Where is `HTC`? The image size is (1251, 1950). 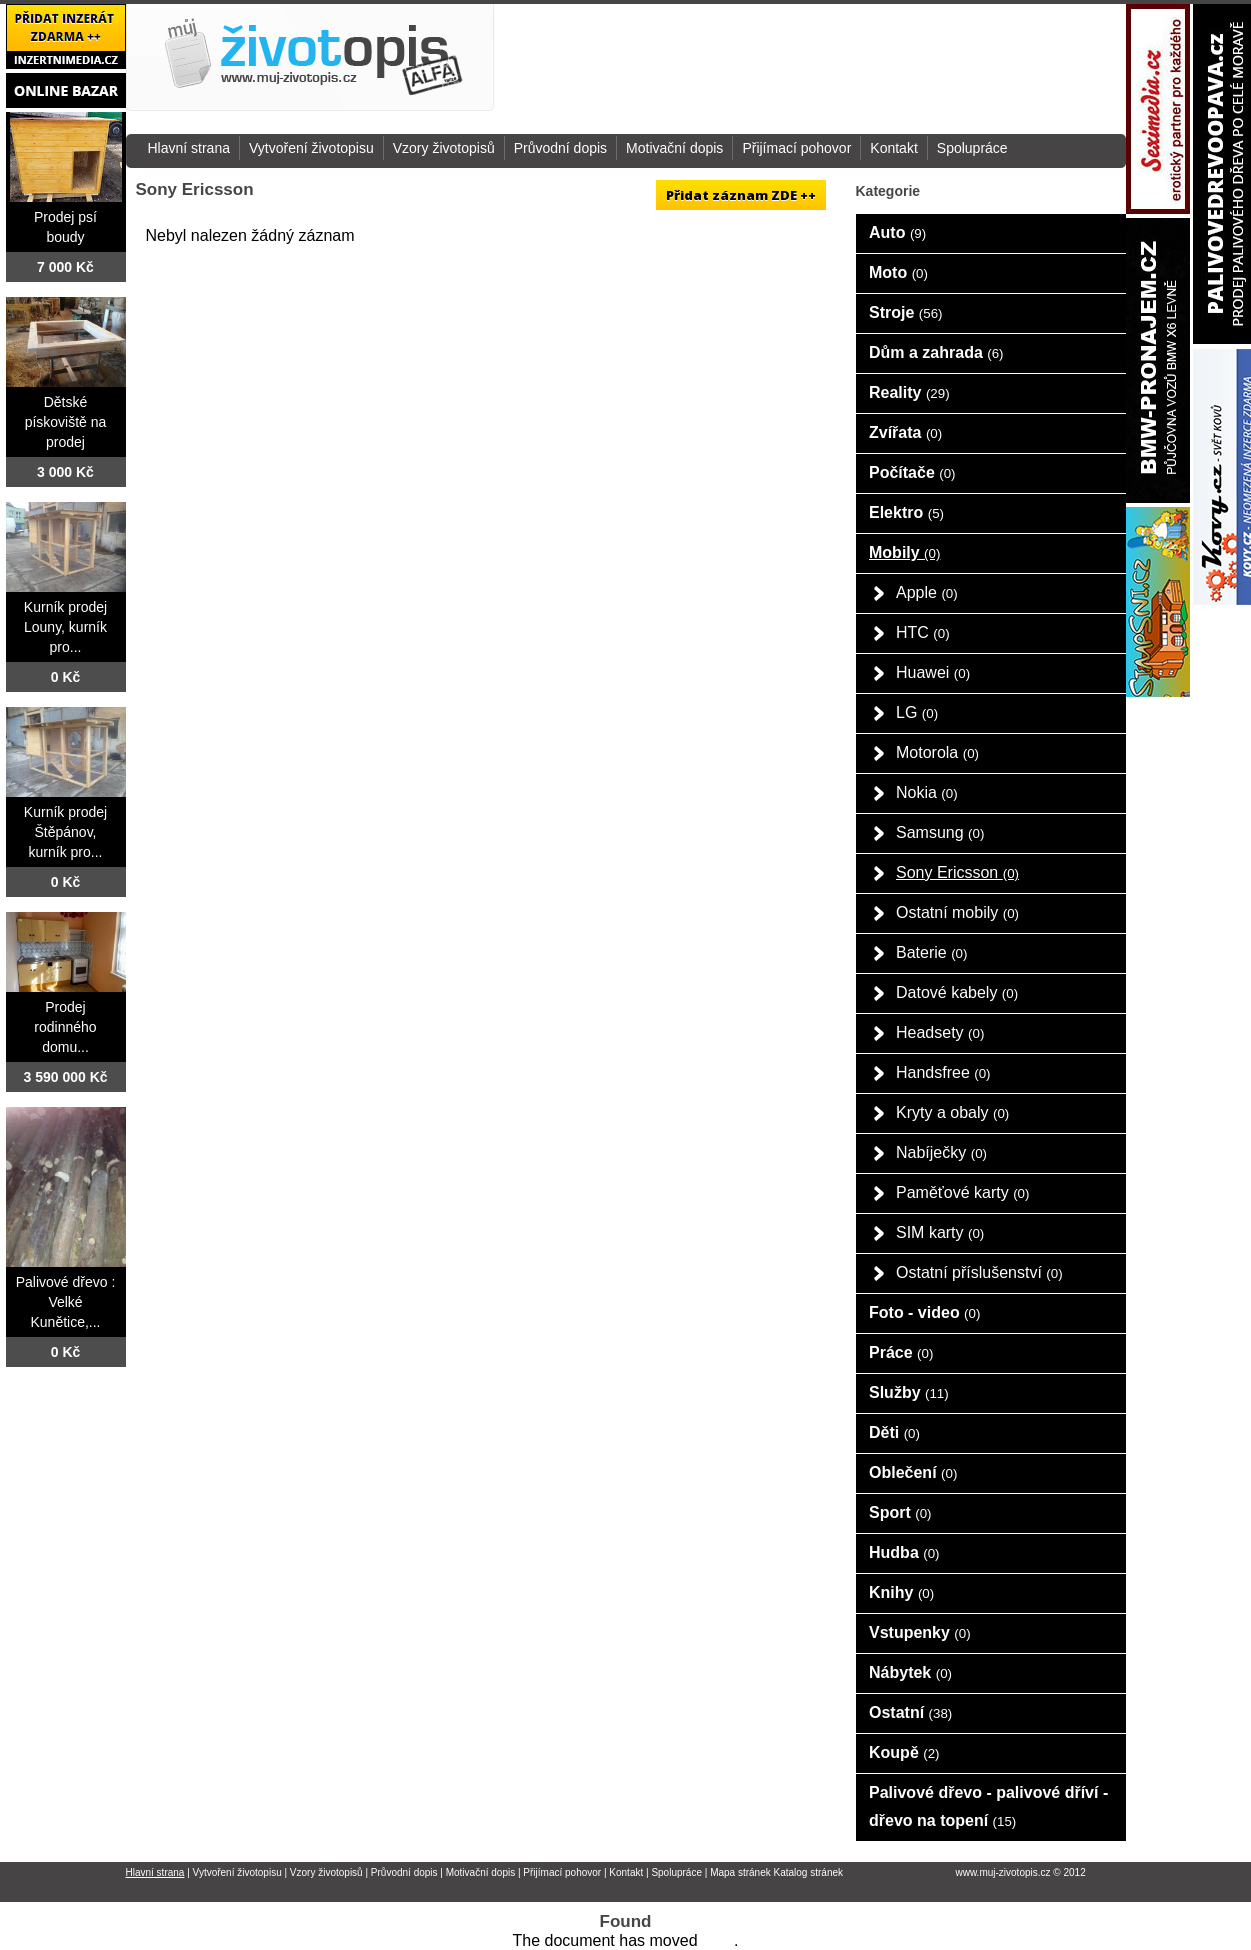 HTC is located at coordinates (923, 632).